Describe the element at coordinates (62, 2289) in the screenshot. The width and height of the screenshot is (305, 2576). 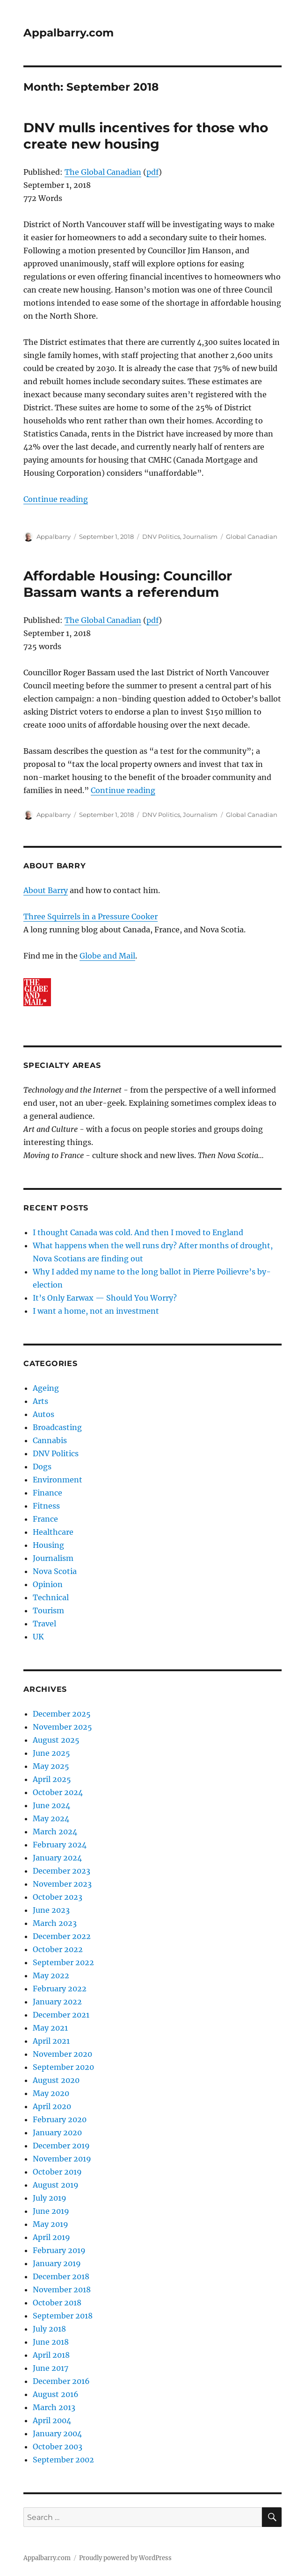
I see `November 2018` at that location.